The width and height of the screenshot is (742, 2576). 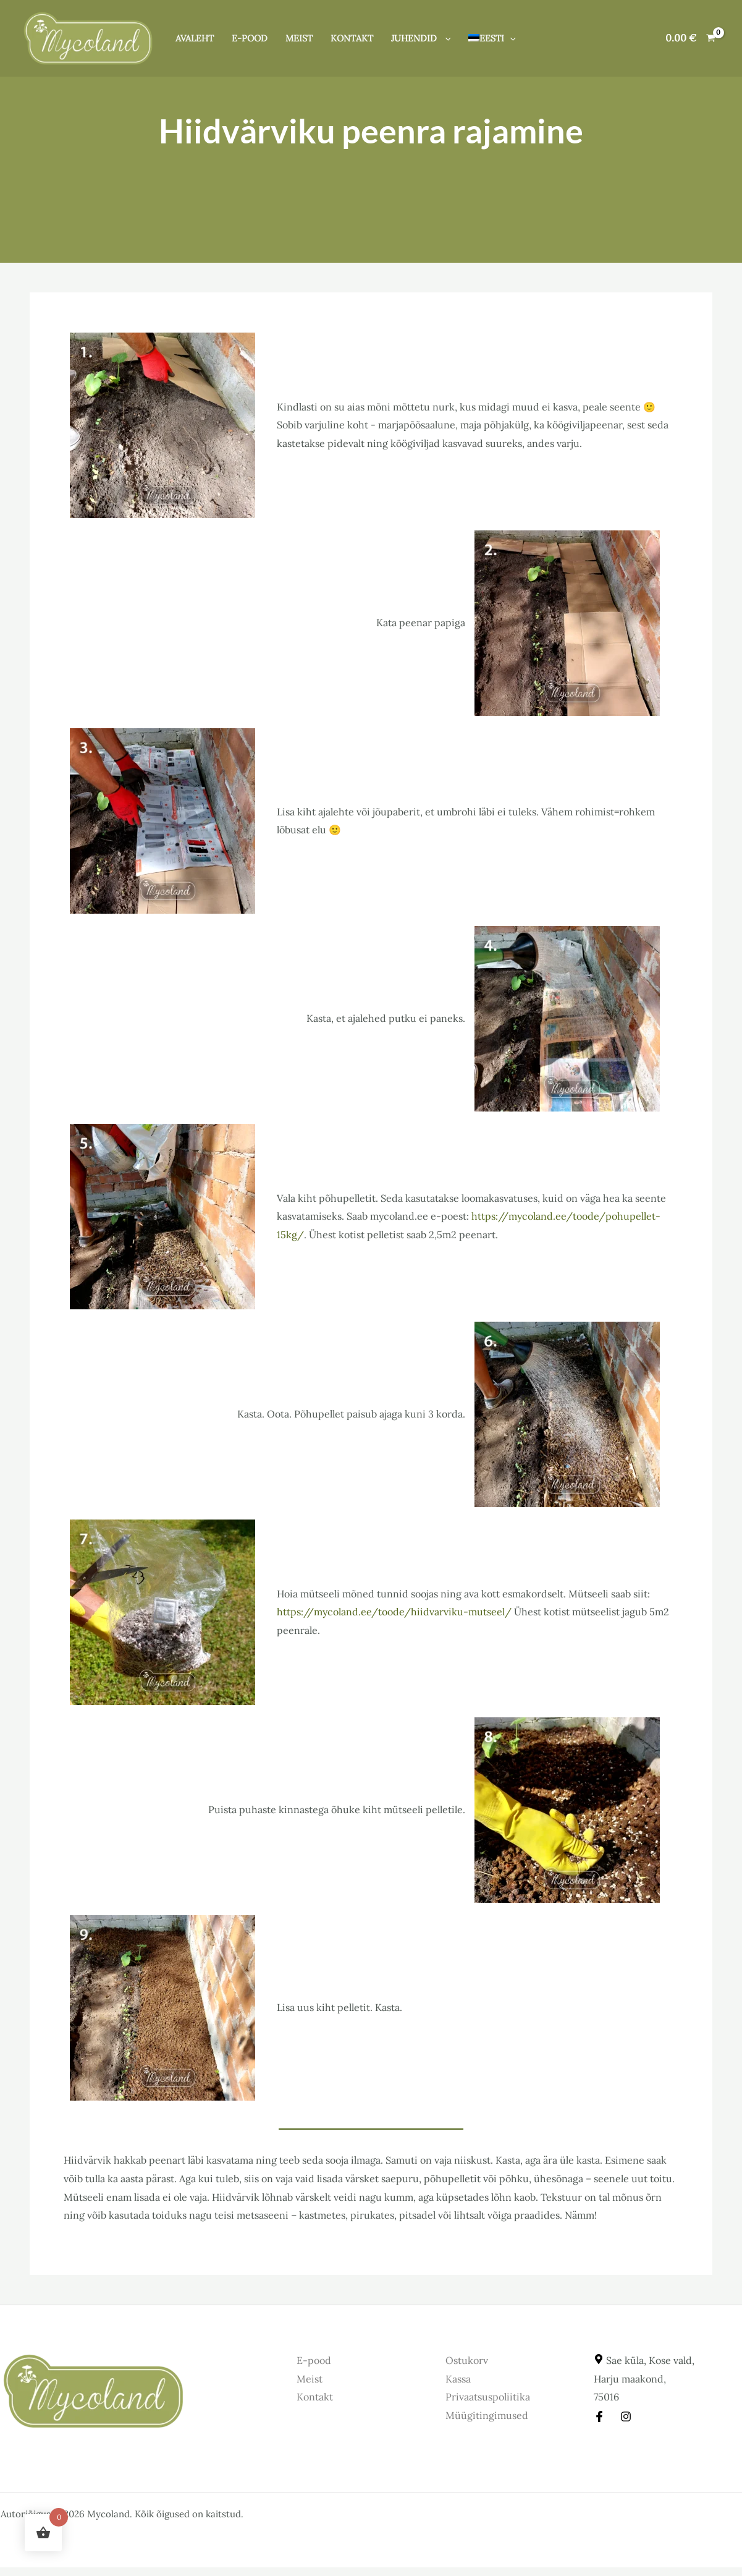 What do you see at coordinates (458, 2379) in the screenshot?
I see `Kassa` at bounding box center [458, 2379].